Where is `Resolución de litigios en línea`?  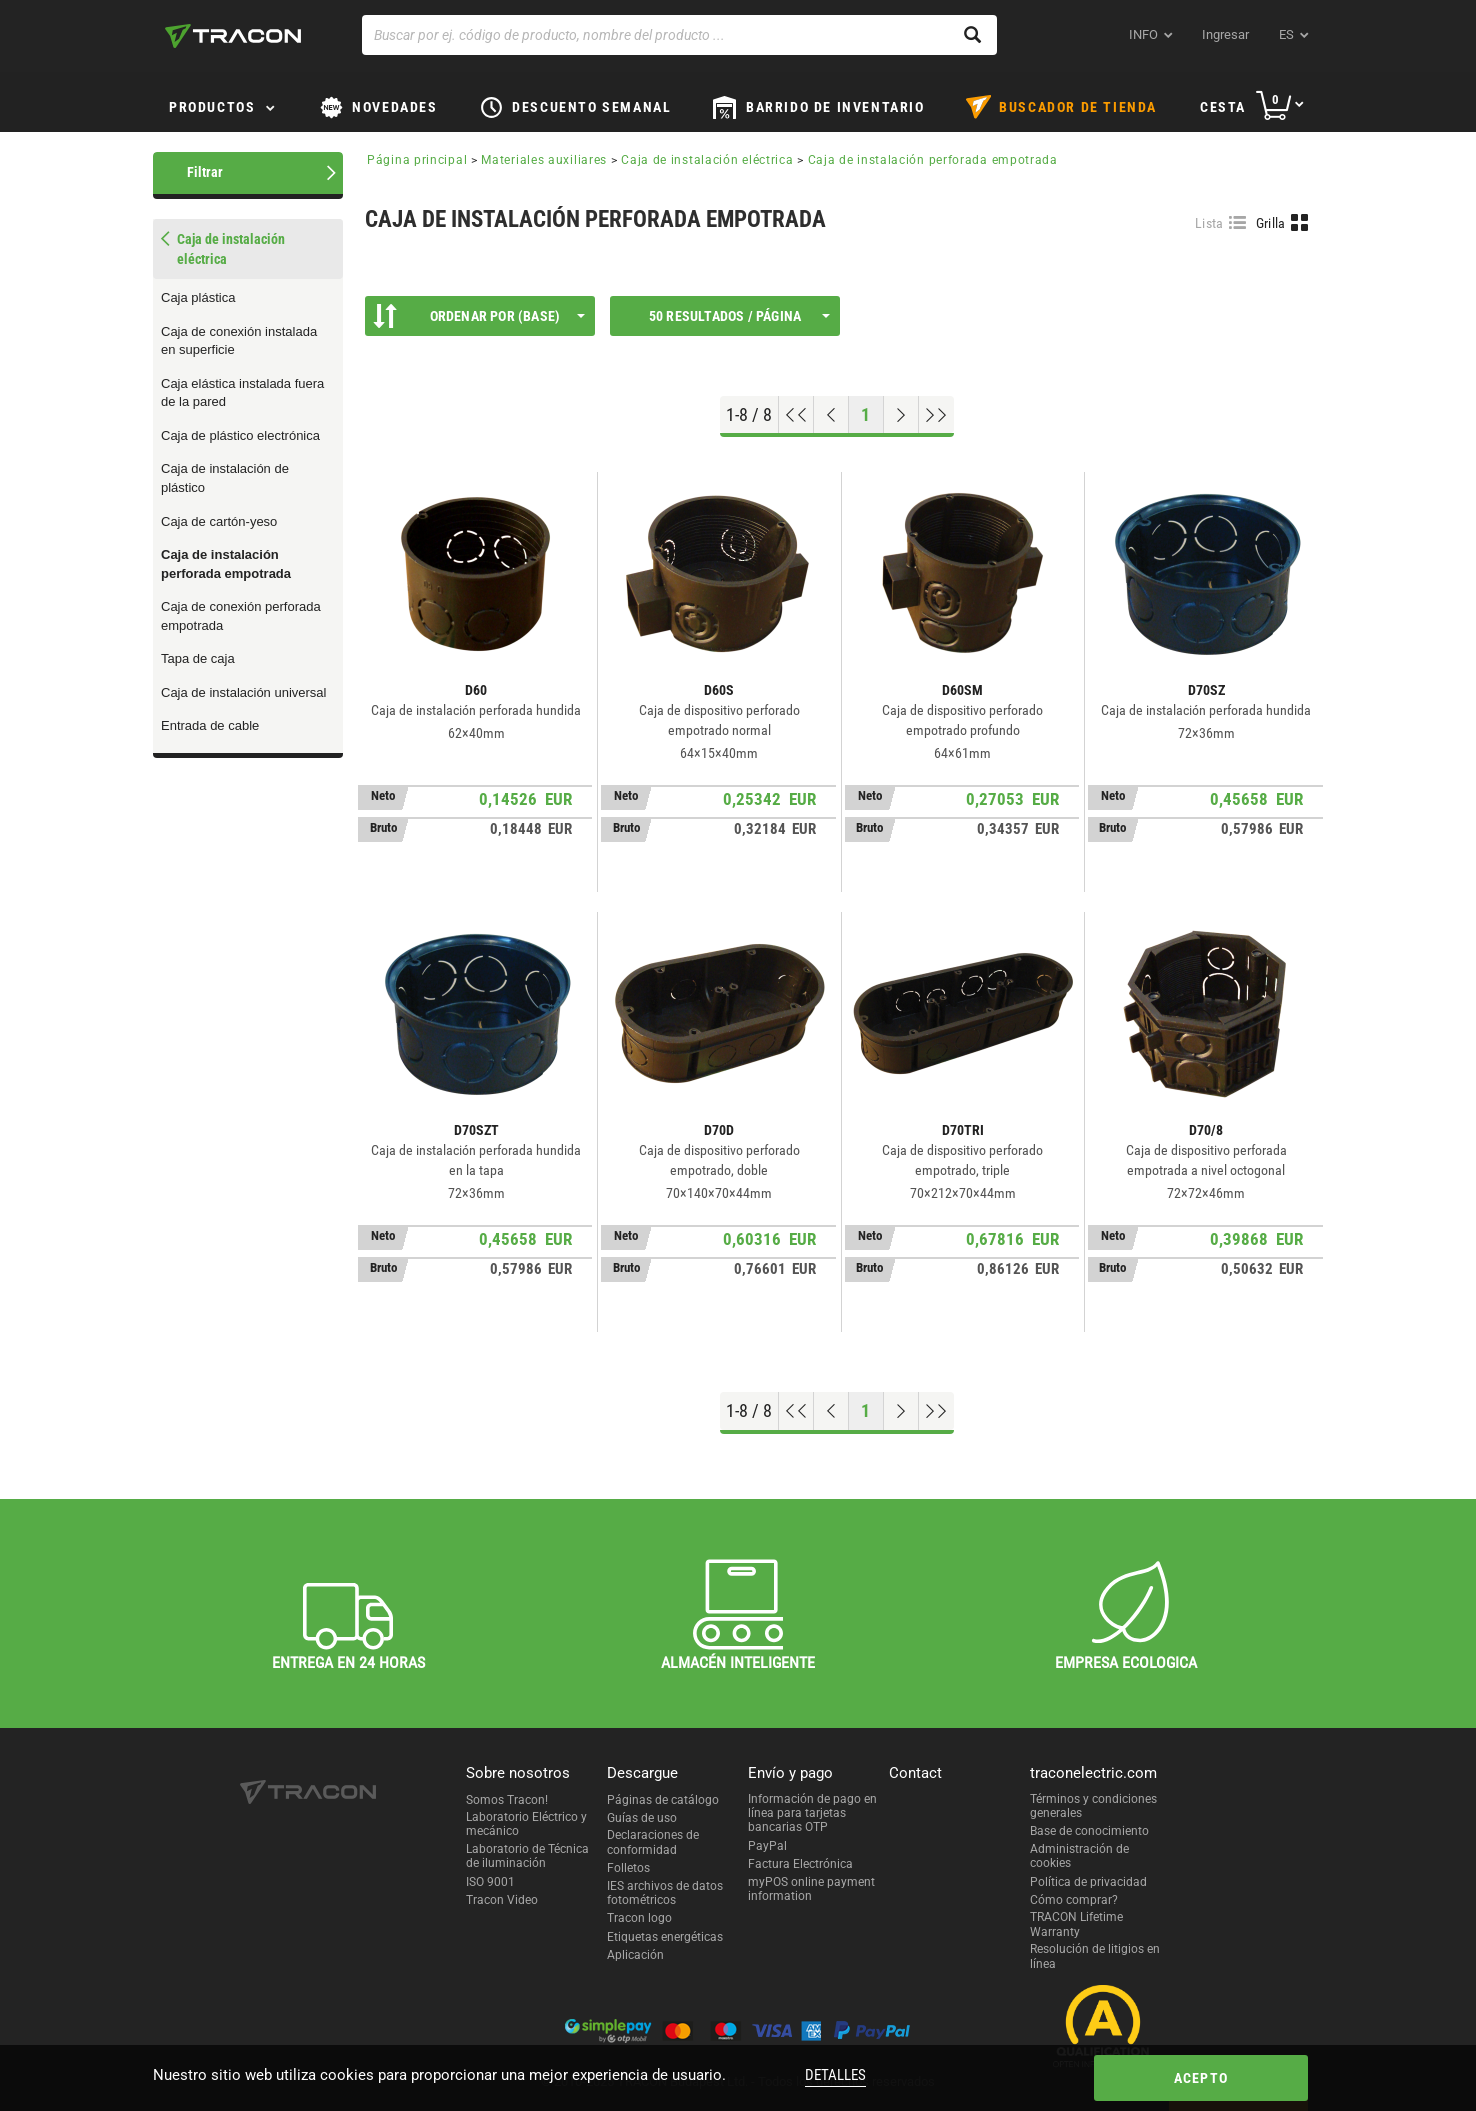 Resolución de litigios en línea is located at coordinates (1095, 1956).